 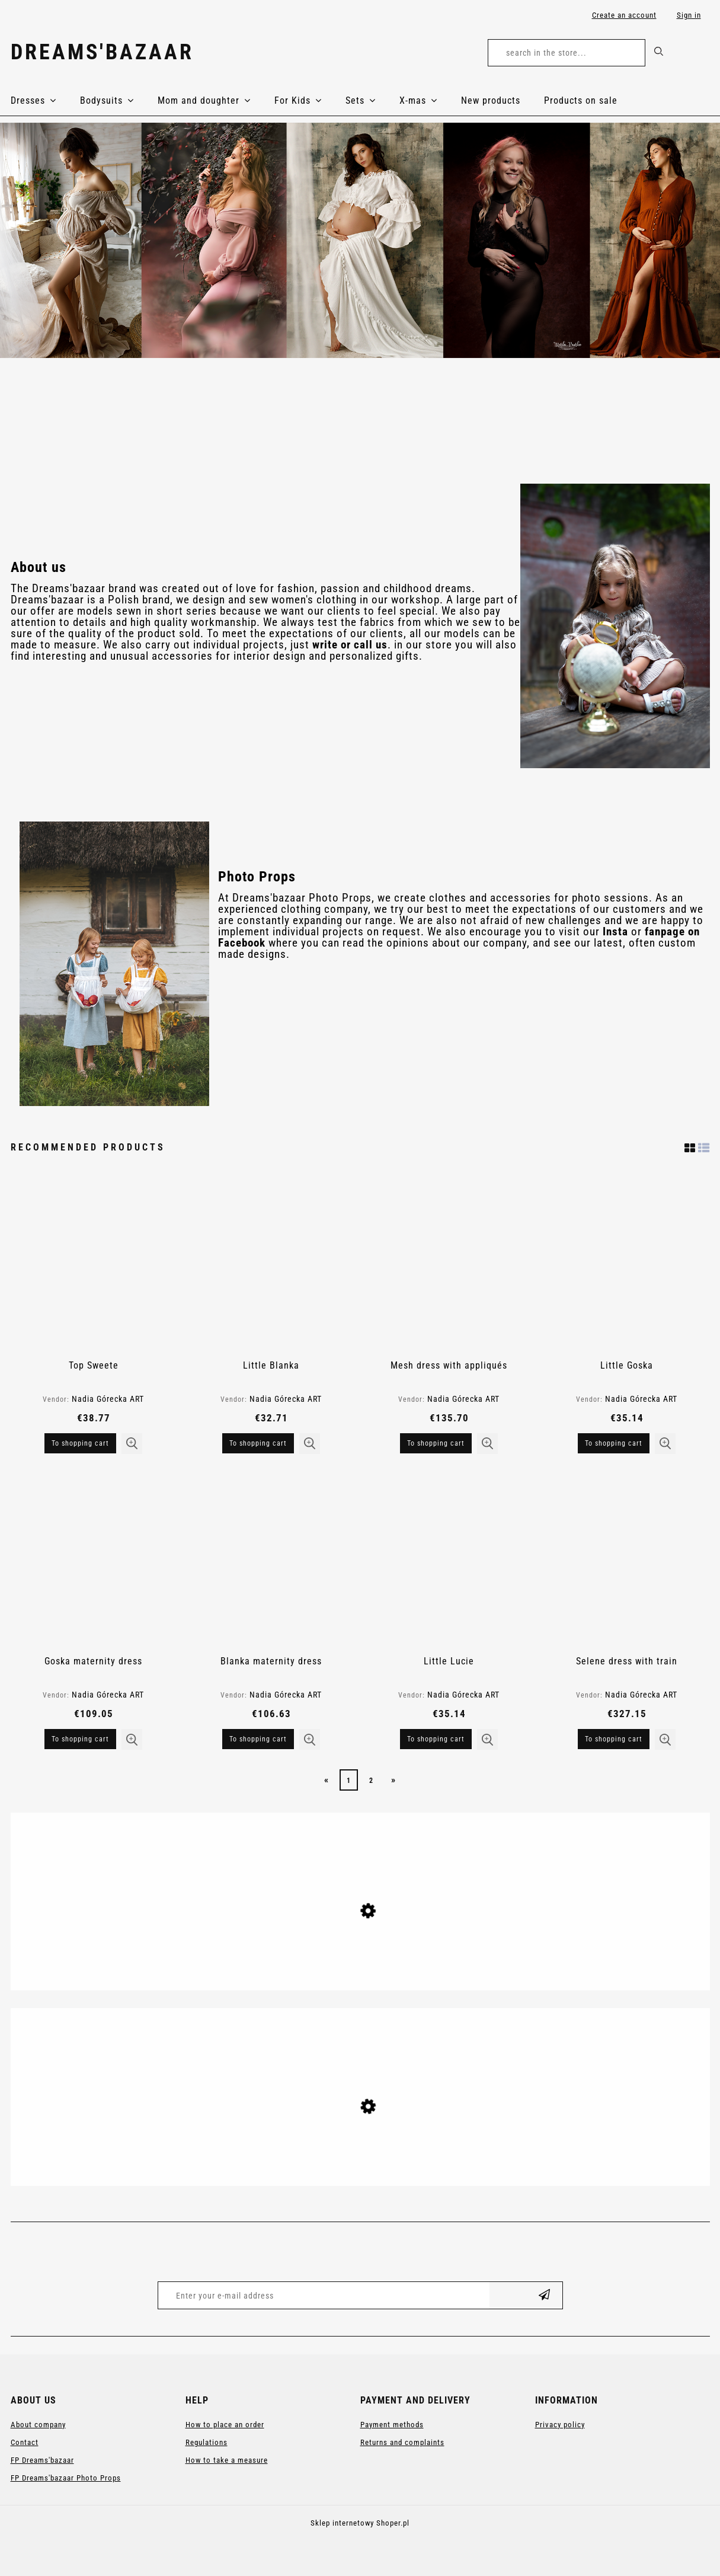 I want to click on [To shopping cart Selene dress with train], so click(x=613, y=1739).